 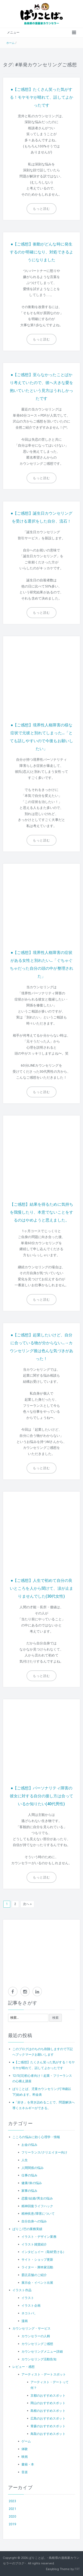 What do you see at coordinates (41, 1796) in the screenshot?
I see `●【ご感想】パーソナリティ障害の彼女に対する自分の接し方は合っているか知りたい(40代男性)` at bounding box center [41, 1796].